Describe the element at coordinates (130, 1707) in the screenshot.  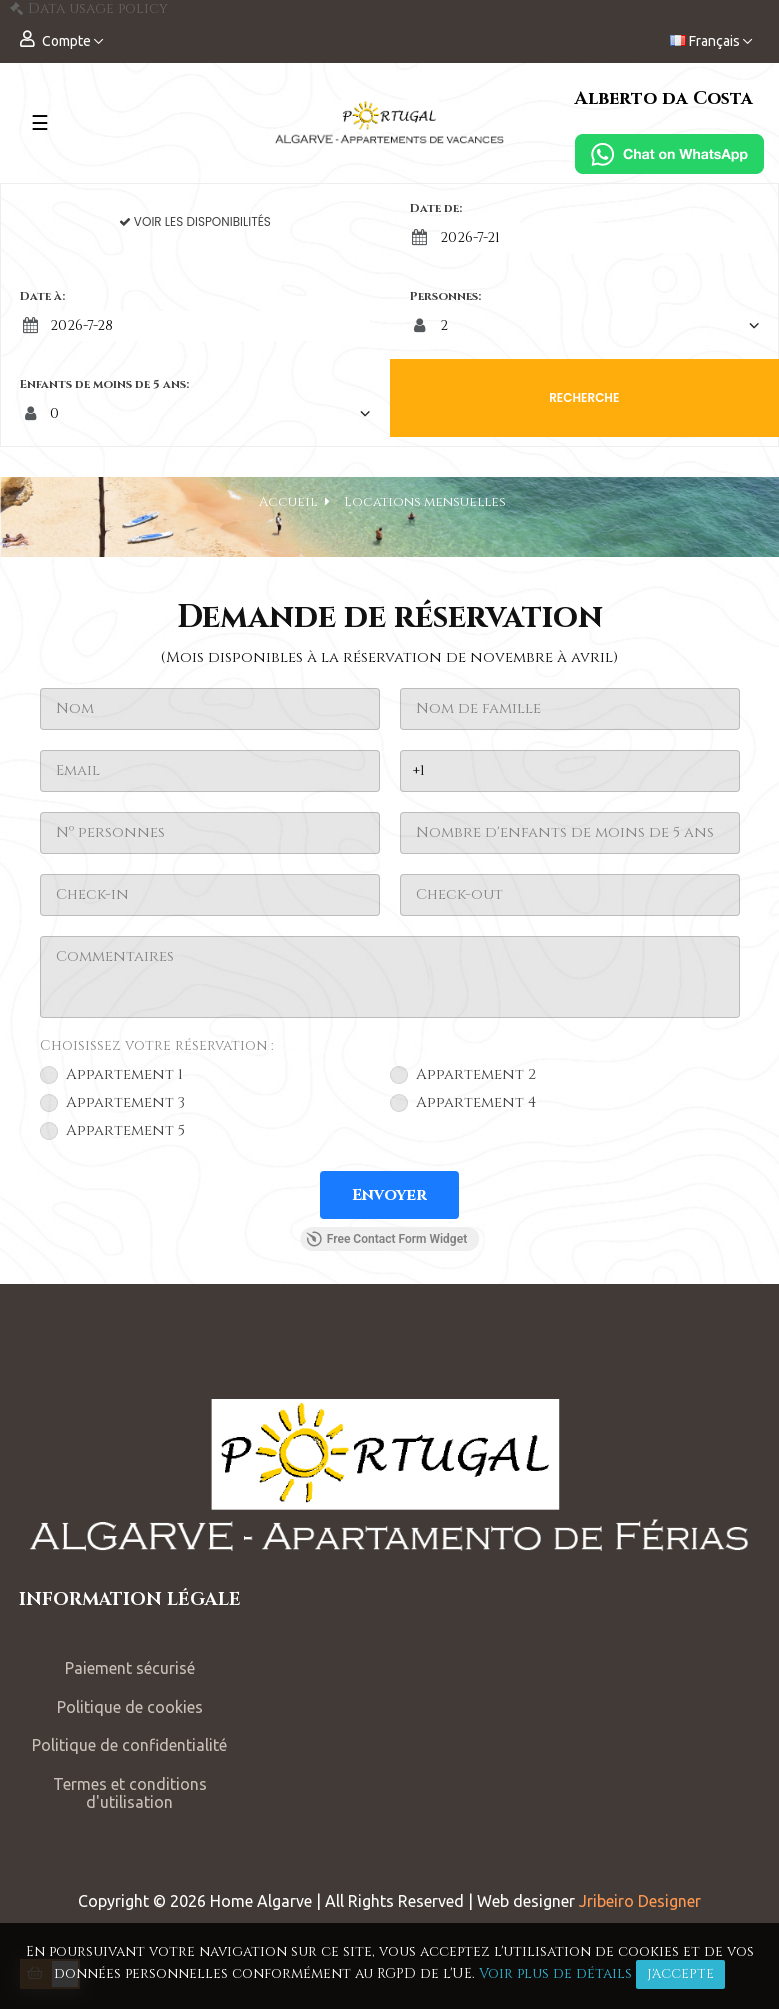
I see `Politique de cookies` at that location.